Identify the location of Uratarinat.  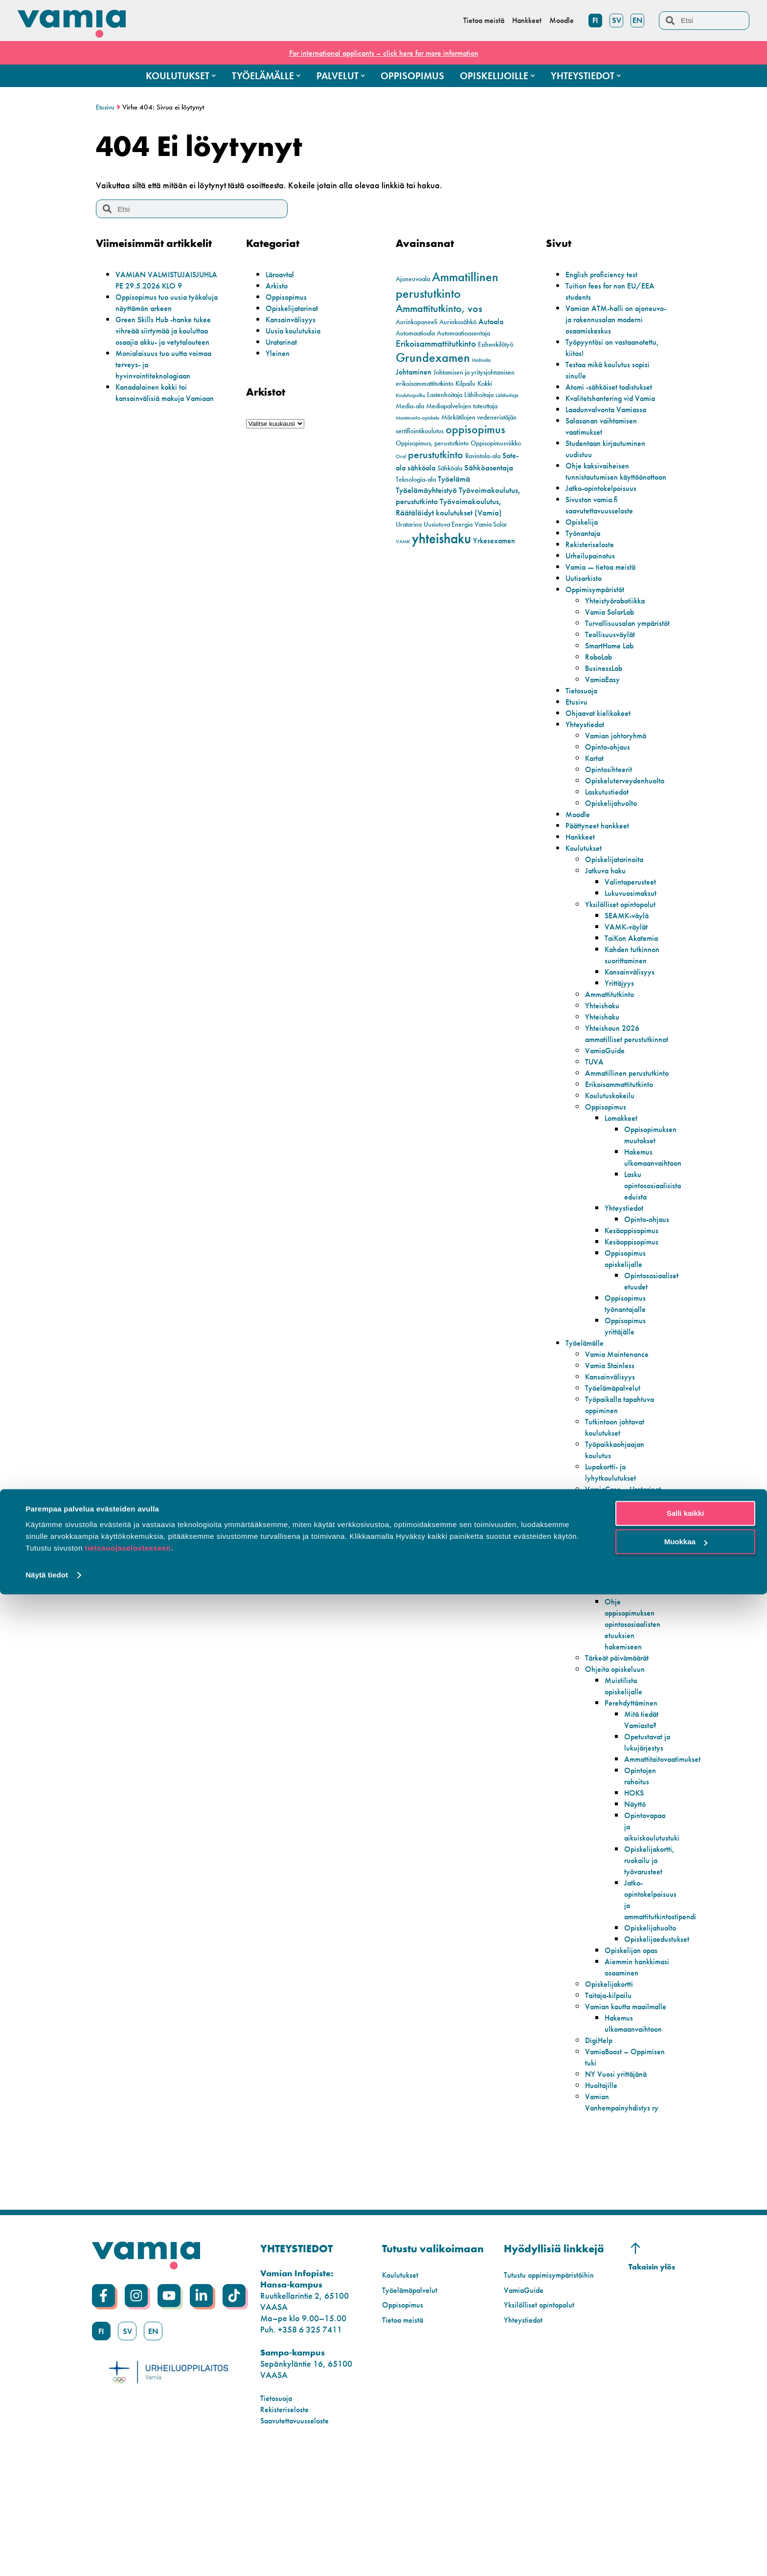
(284, 341).